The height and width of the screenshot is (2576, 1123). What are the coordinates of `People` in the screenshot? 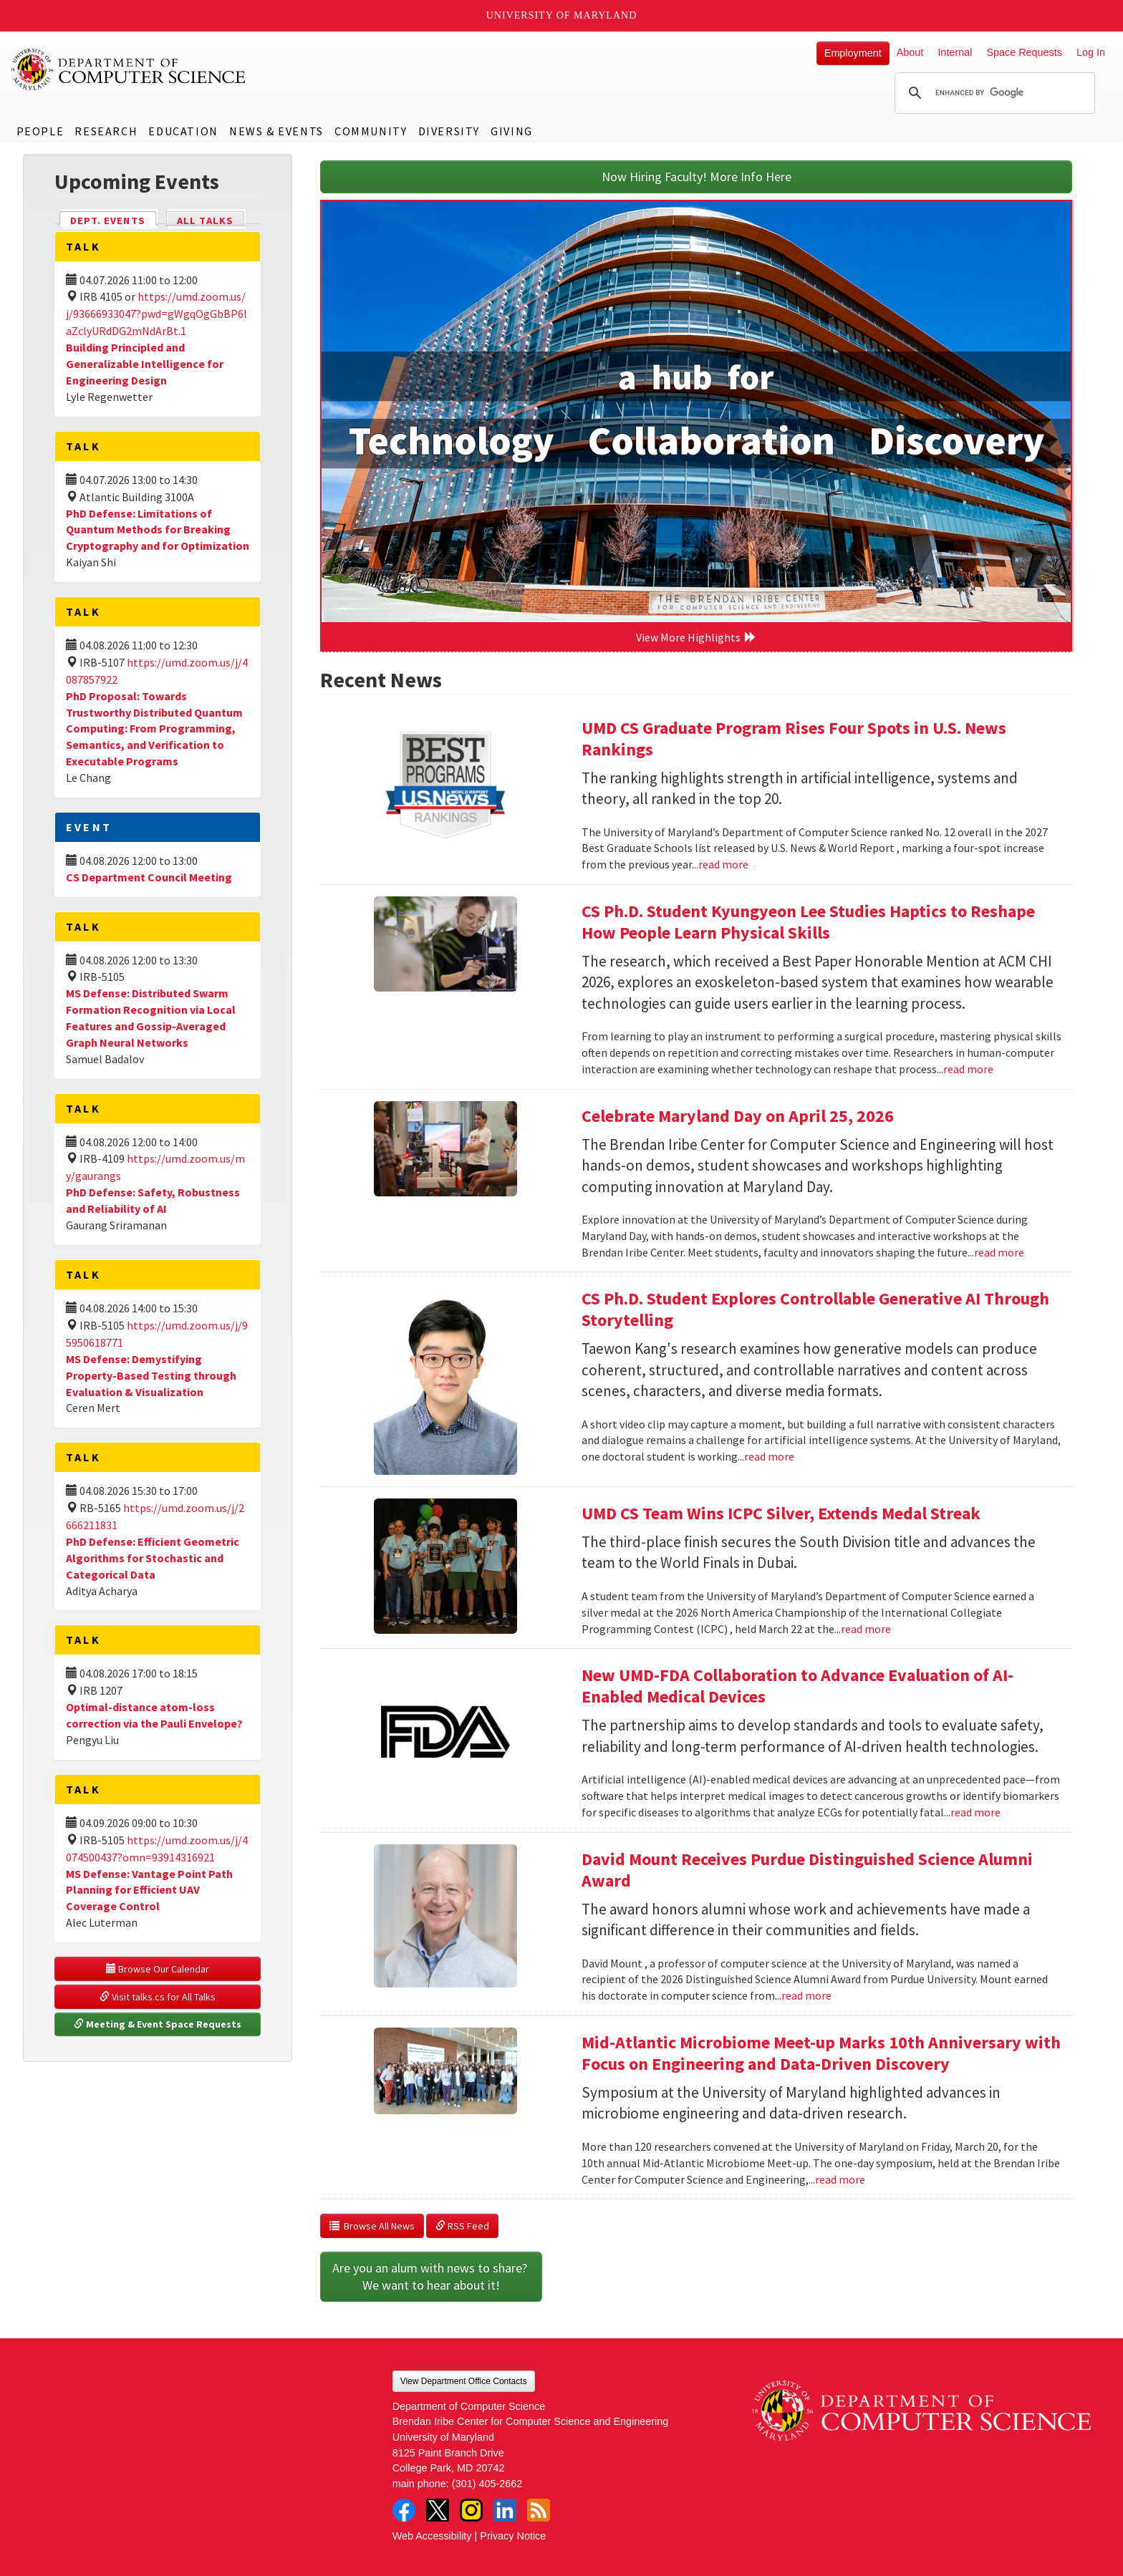 It's located at (40, 131).